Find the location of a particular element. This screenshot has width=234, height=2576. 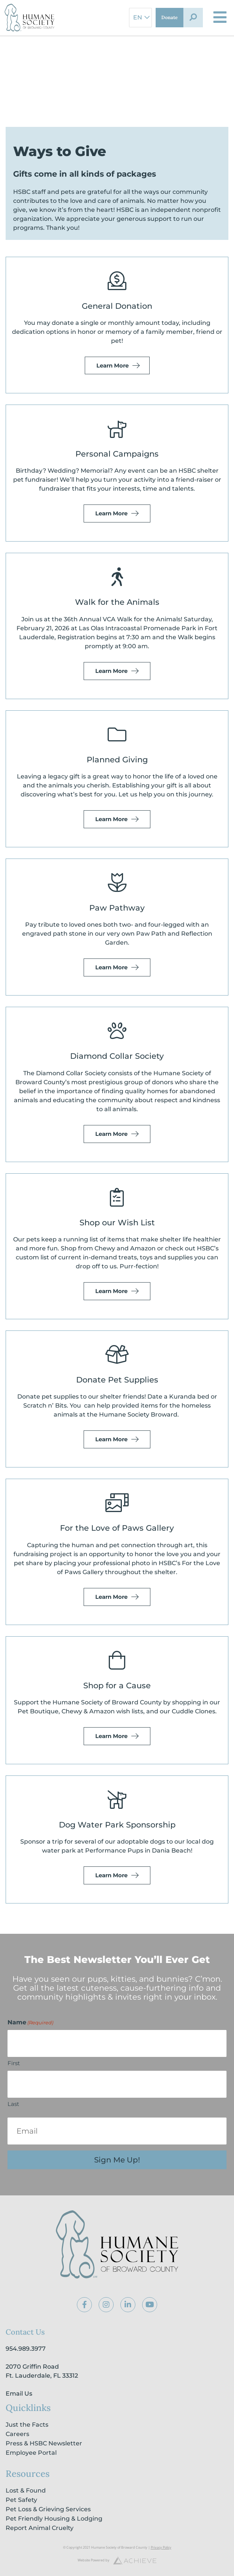

Employee Portal is located at coordinates (31, 2452).